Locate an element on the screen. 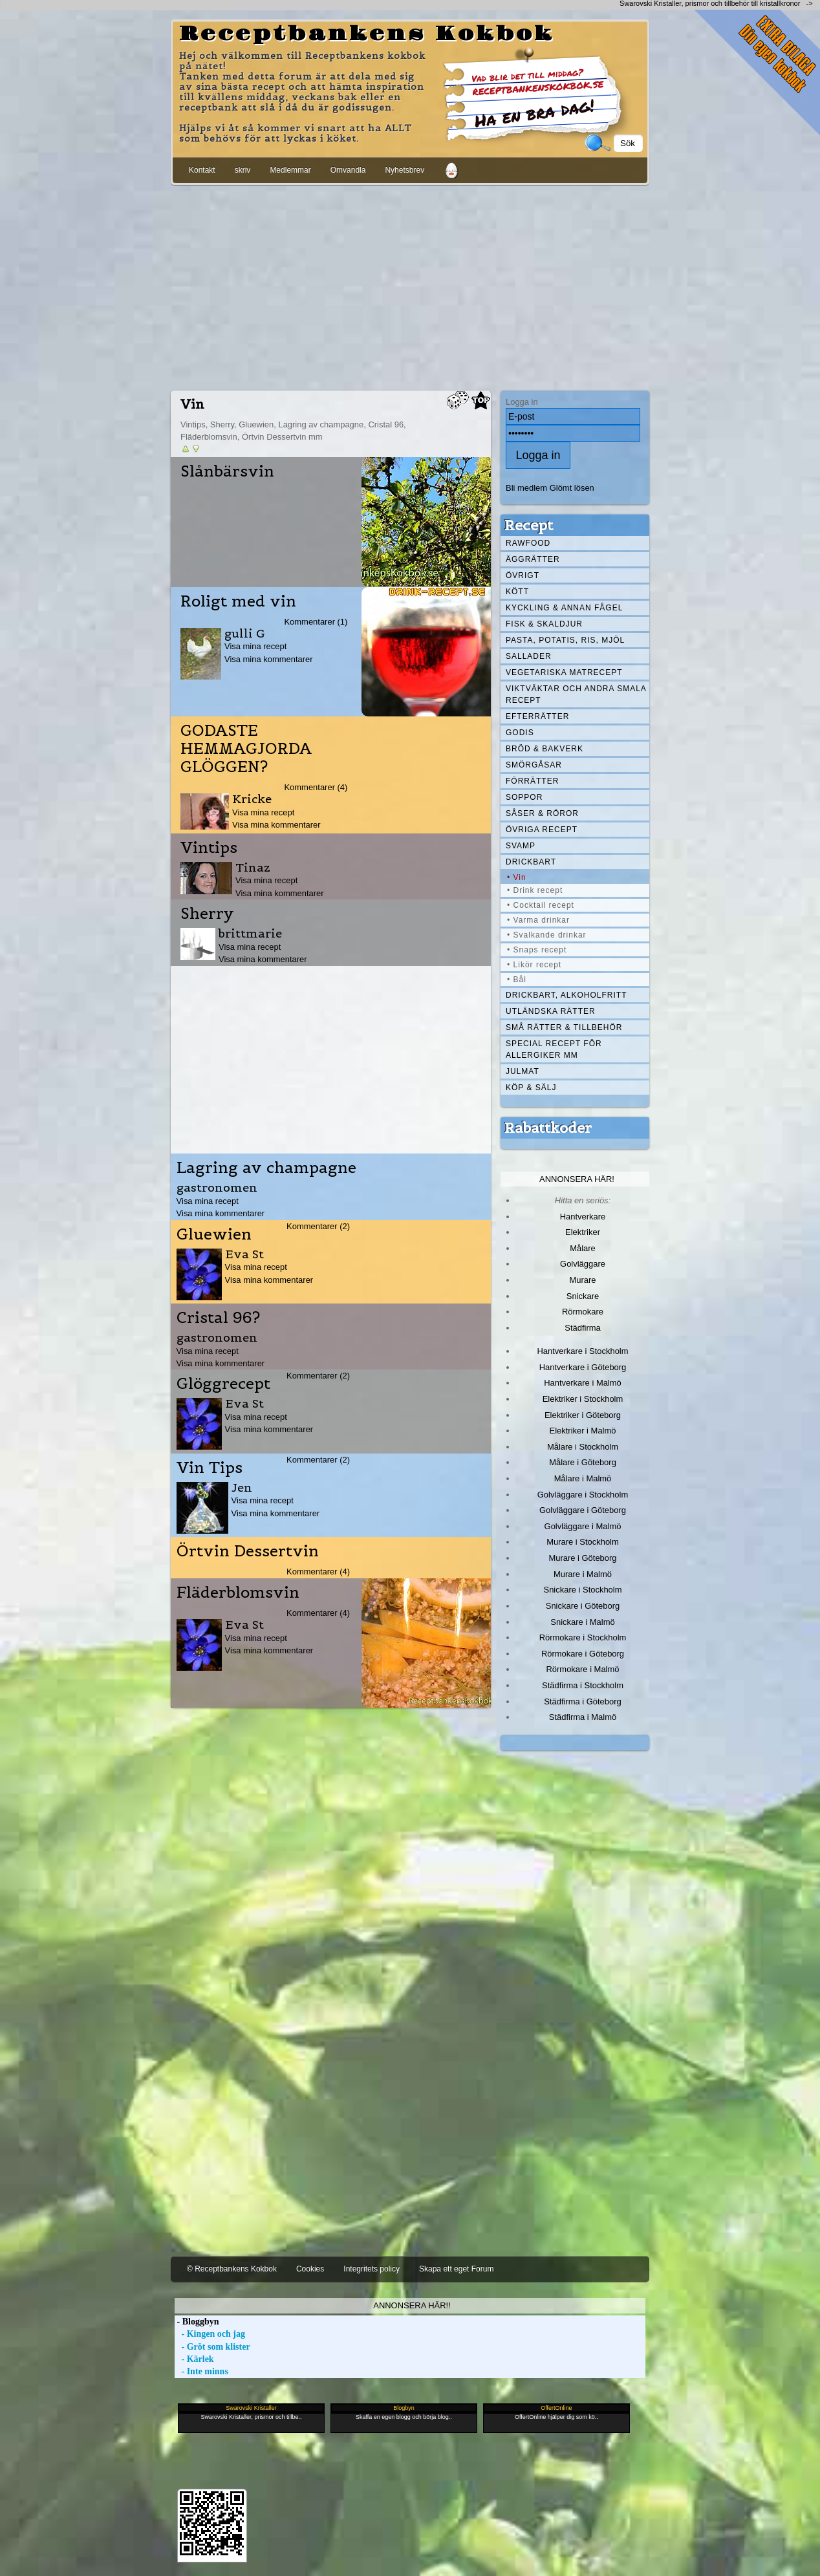  Murare i Göteborg is located at coordinates (582, 1558).